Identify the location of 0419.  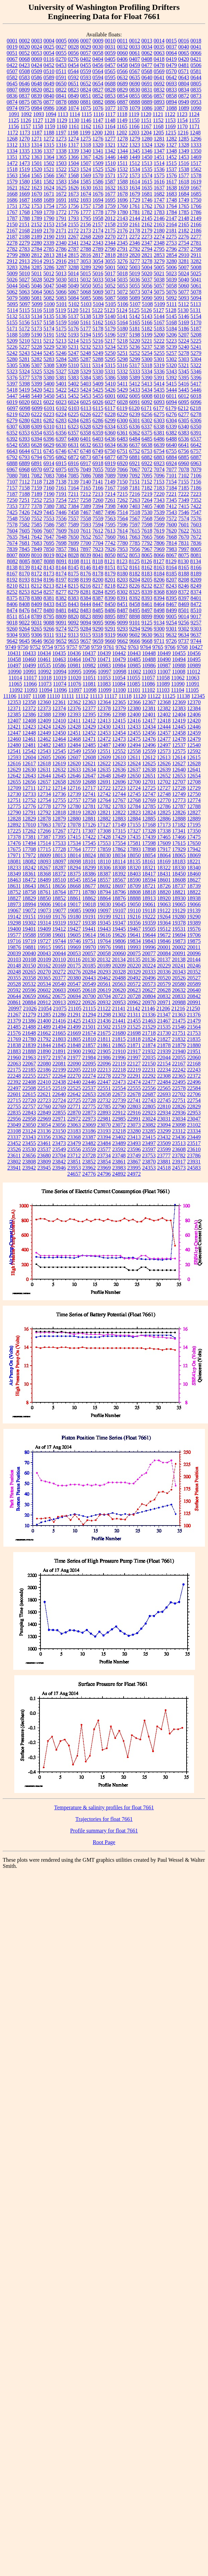
(171, 59).